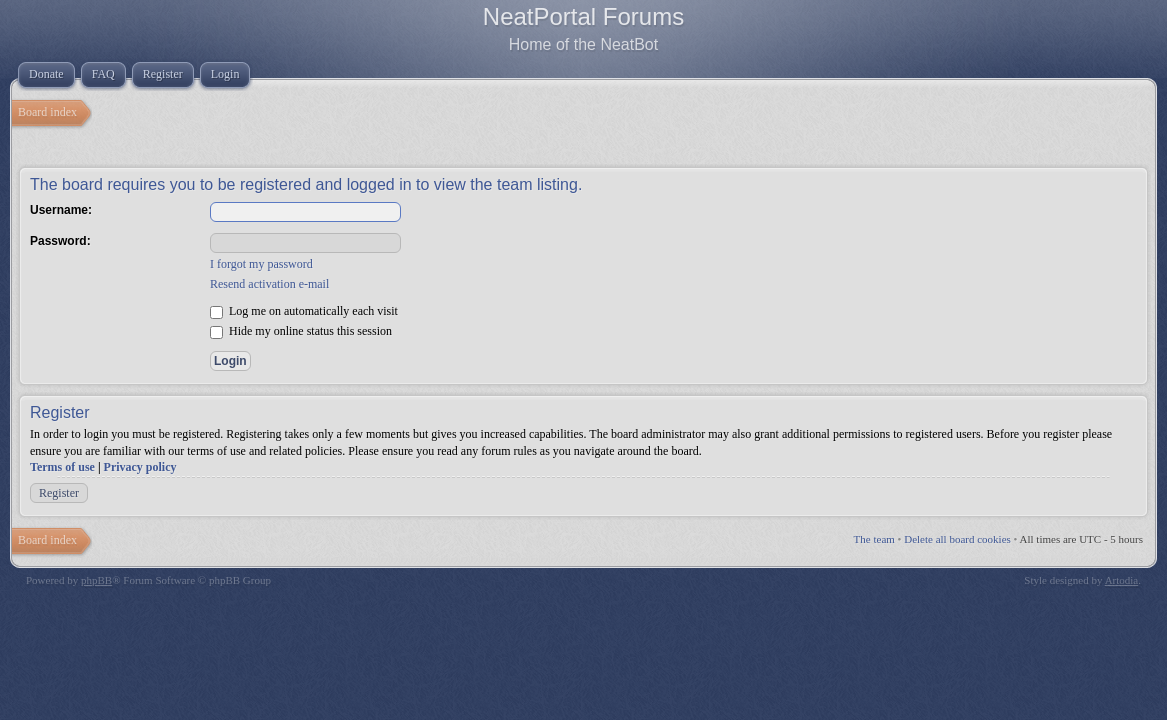 The width and height of the screenshot is (1167, 720). What do you see at coordinates (304, 311) in the screenshot?
I see `Log me on automatically each visit` at bounding box center [304, 311].